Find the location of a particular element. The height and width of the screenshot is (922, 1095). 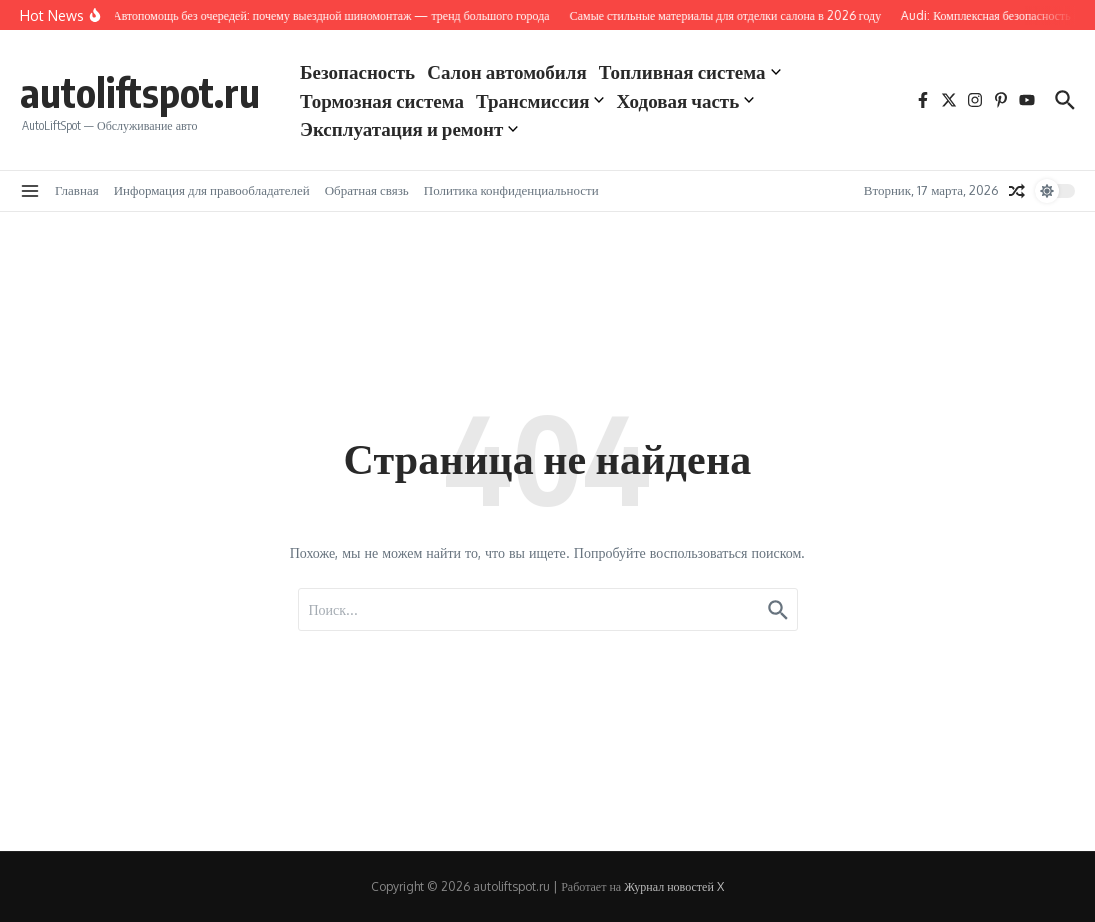

Политика конфиденциальности is located at coordinates (511, 190).